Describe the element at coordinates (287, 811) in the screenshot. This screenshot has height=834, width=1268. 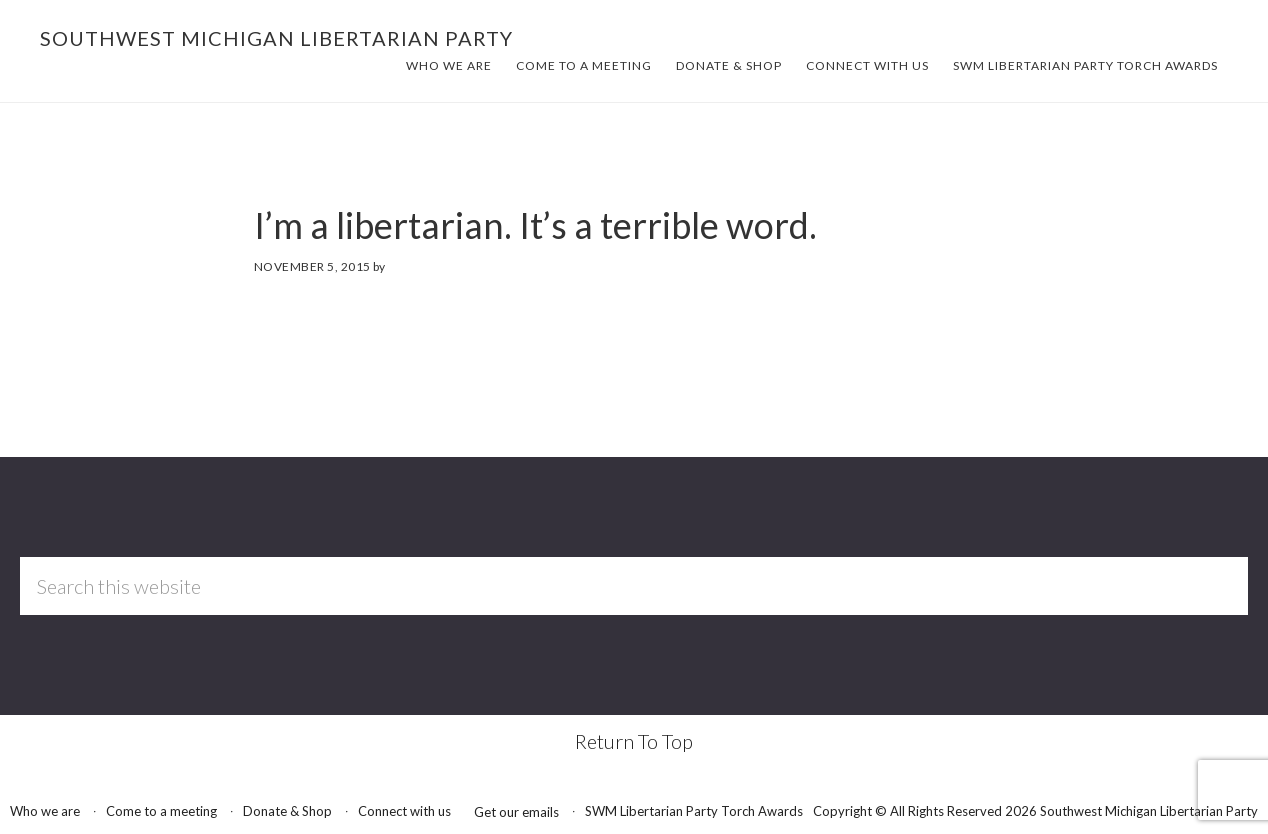
I see `Donate & Shop` at that location.